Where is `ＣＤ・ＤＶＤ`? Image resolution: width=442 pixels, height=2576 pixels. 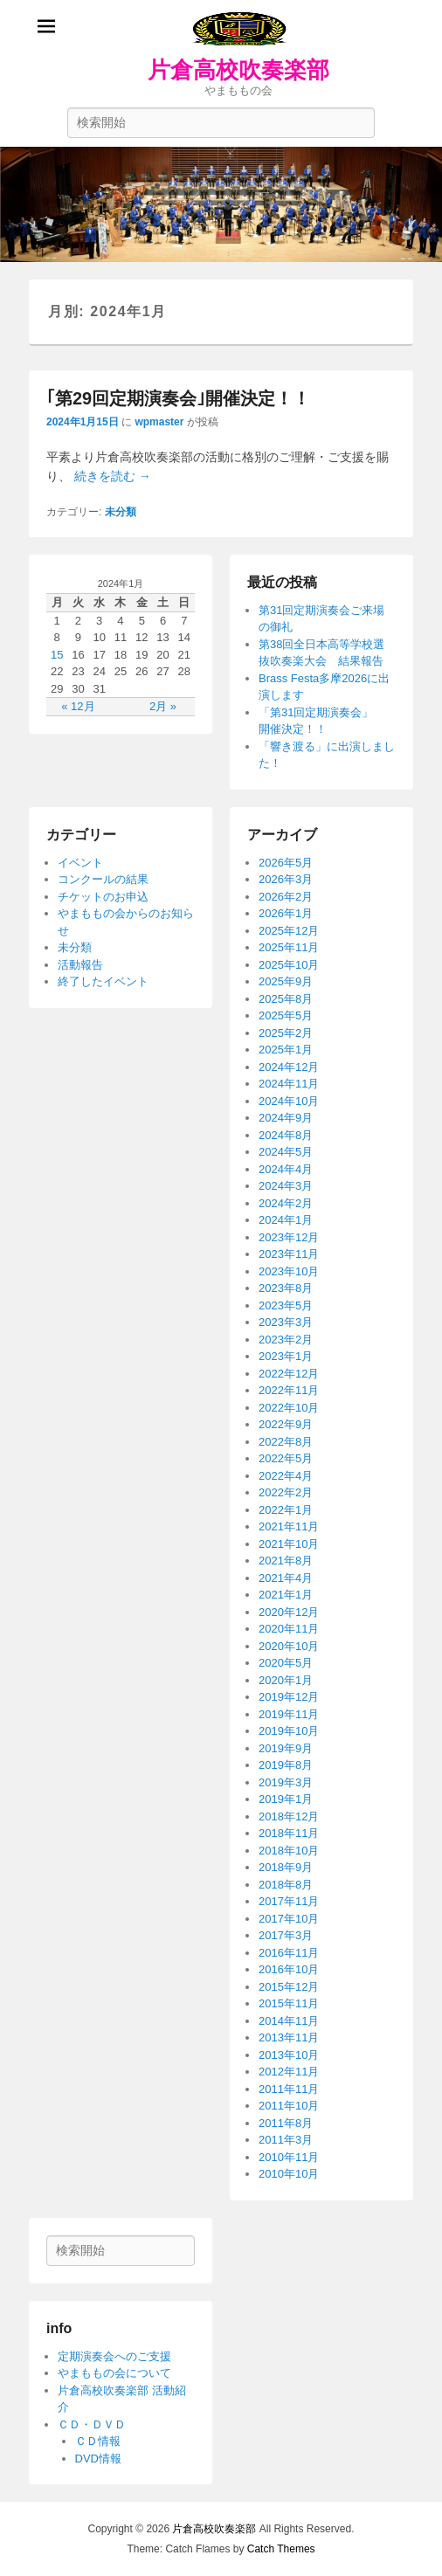
ＣＤ・ＤＶＤ is located at coordinates (92, 2424).